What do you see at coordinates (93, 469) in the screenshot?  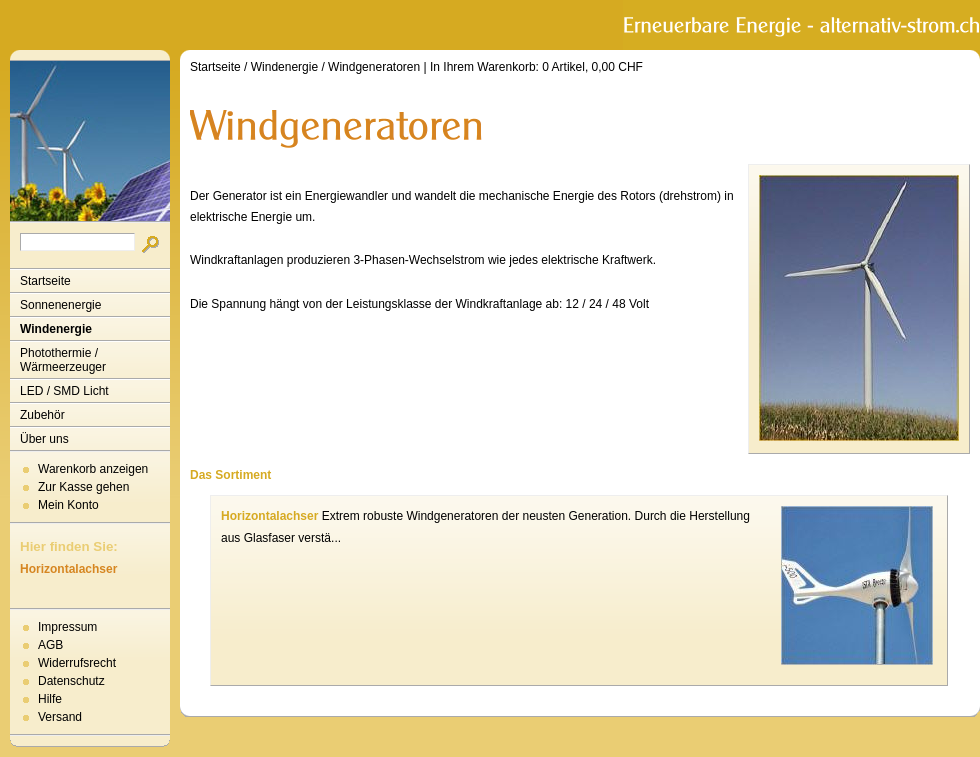 I see `Warenkorb anzeigen` at bounding box center [93, 469].